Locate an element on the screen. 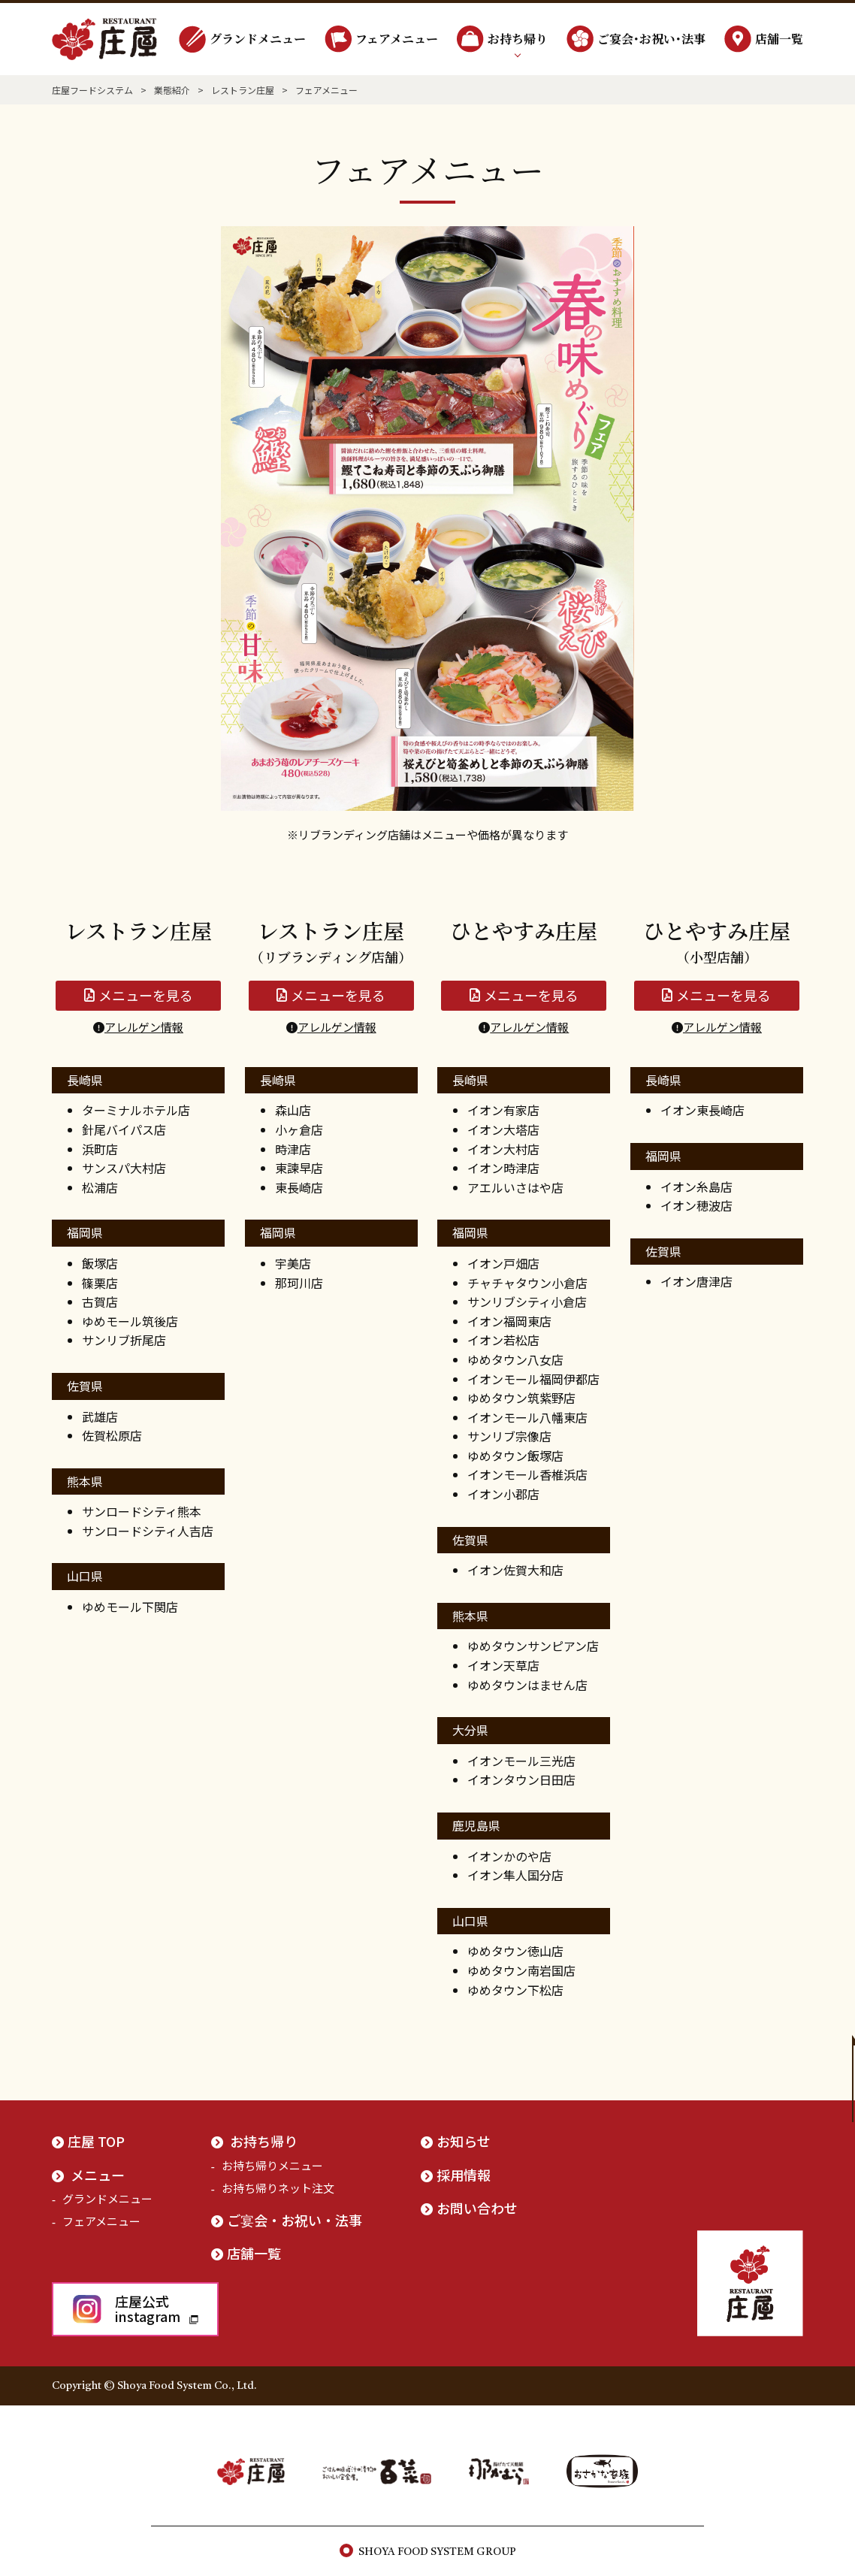  店舗一覧 is located at coordinates (779, 38).